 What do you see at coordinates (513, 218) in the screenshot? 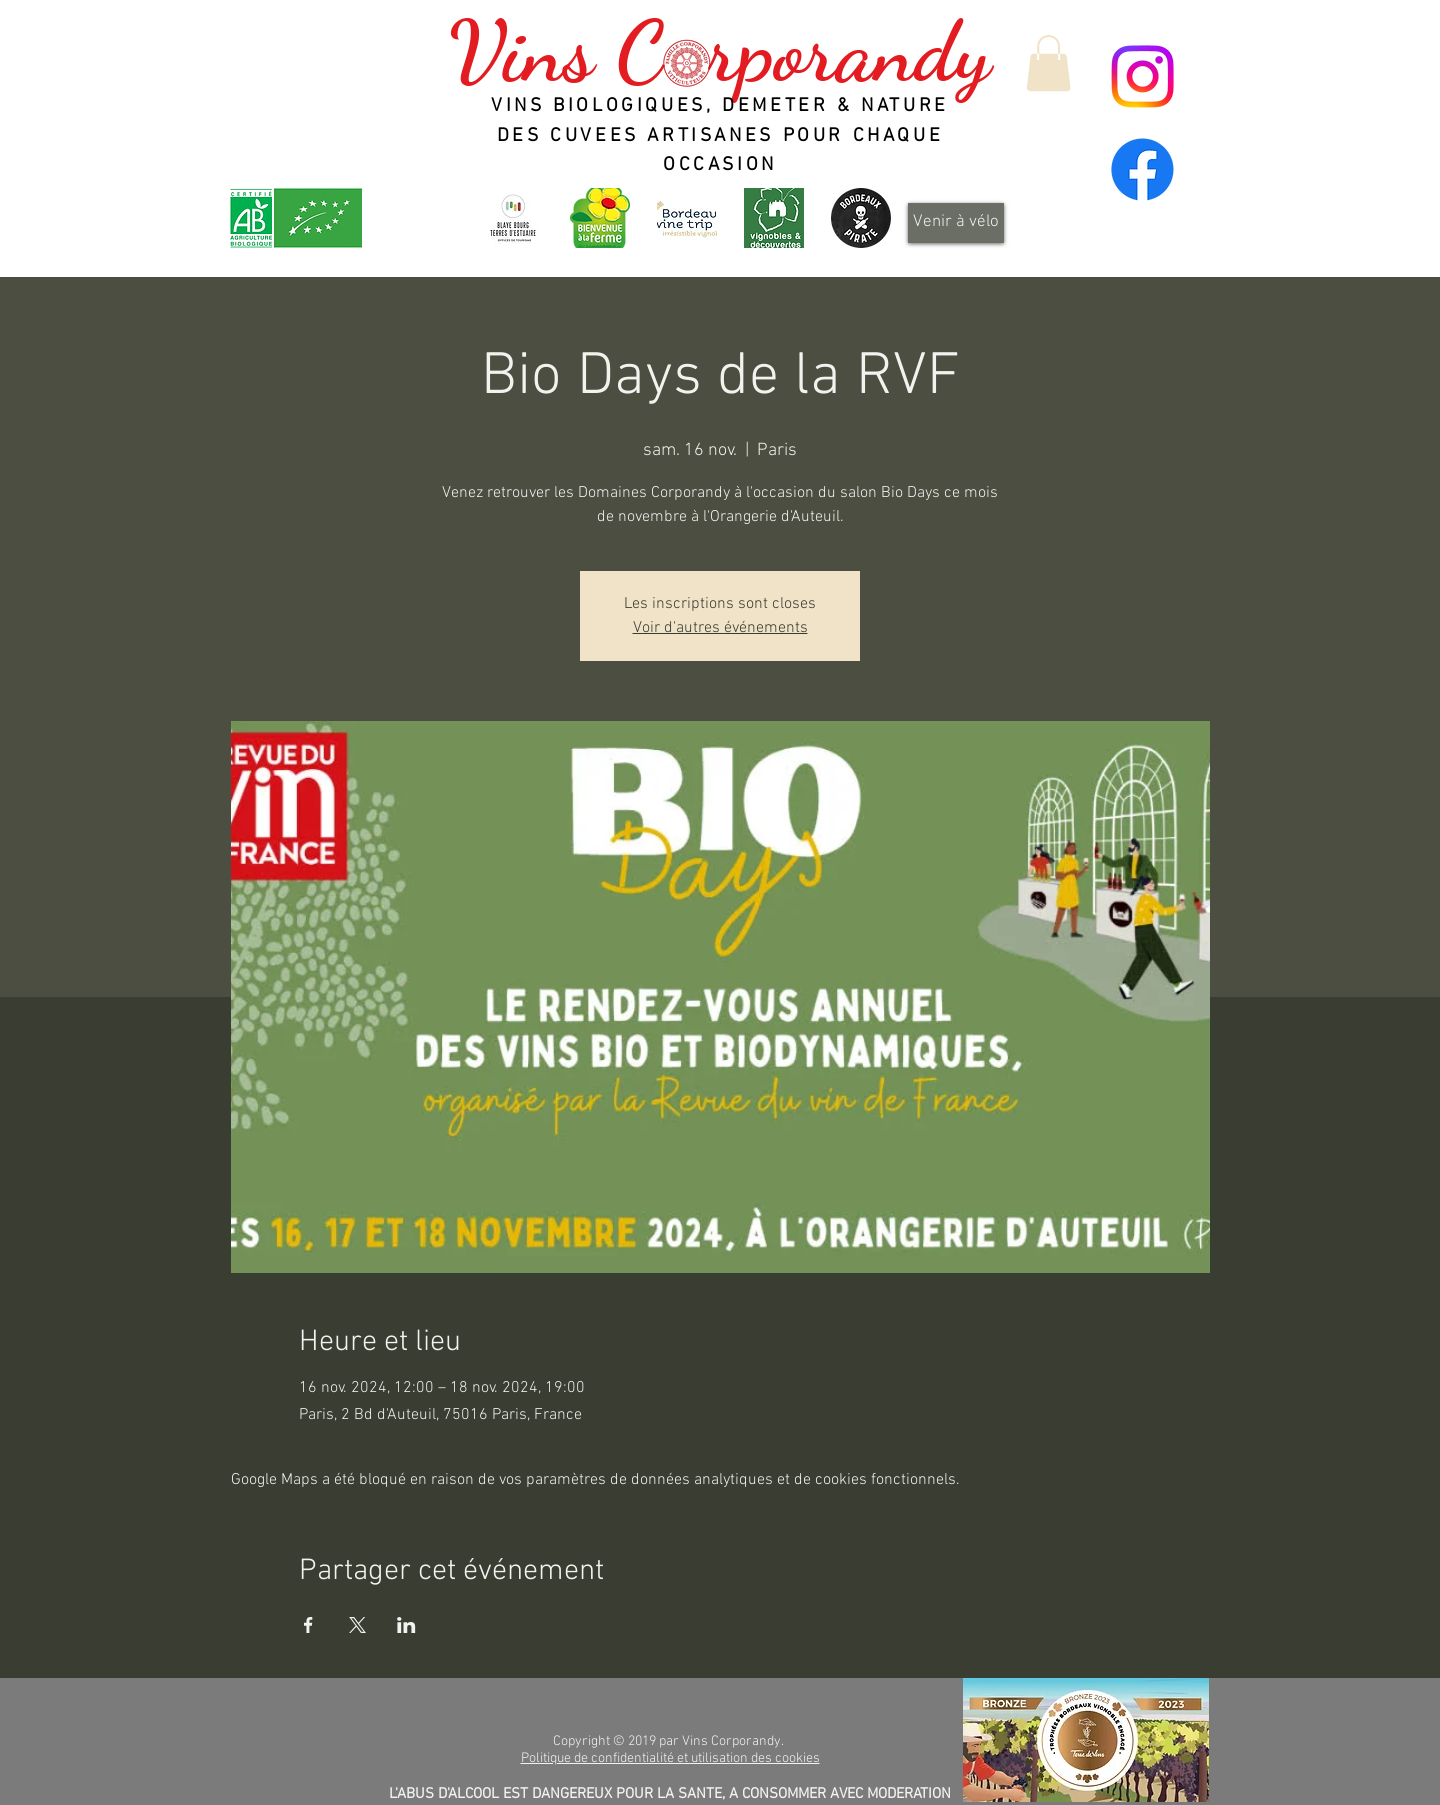
I see `[OT-BBTE-logo01-300x300]` at bounding box center [513, 218].